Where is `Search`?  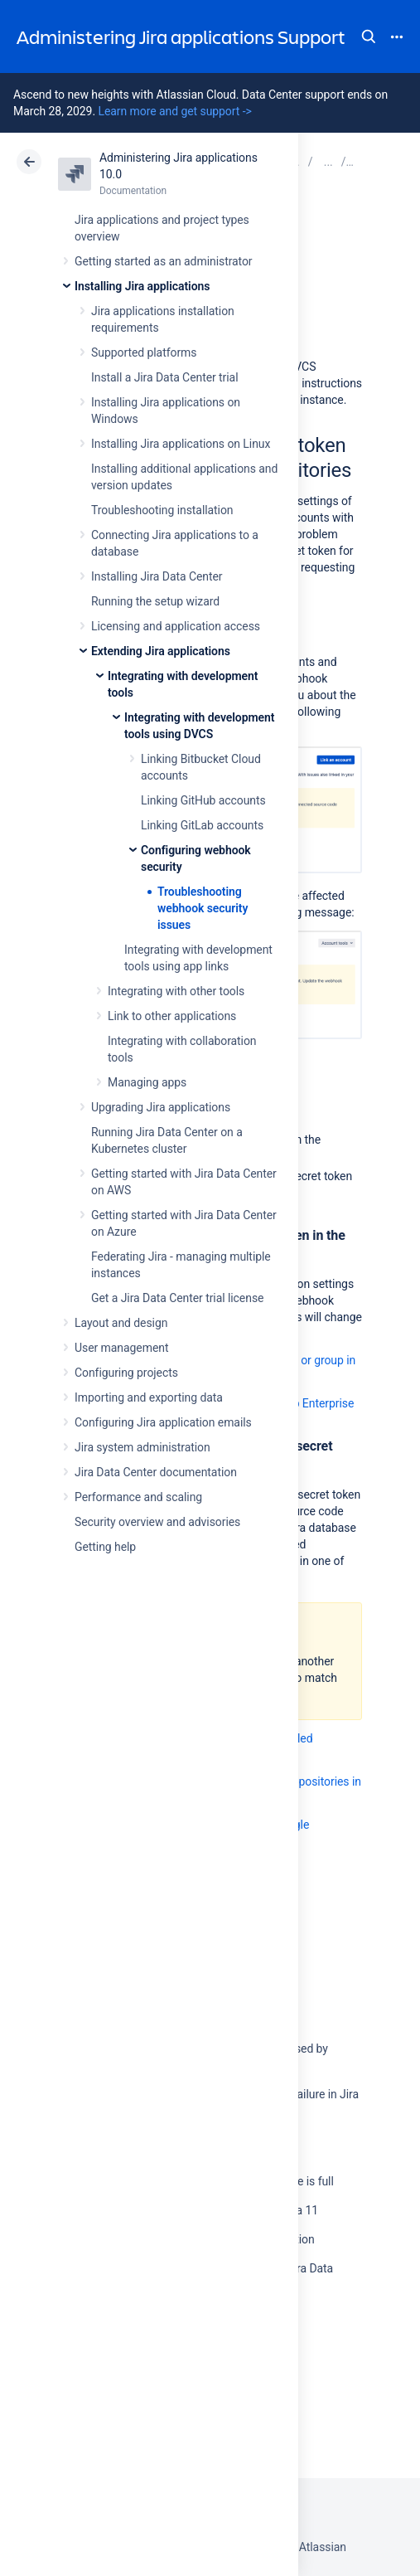
Search is located at coordinates (368, 36).